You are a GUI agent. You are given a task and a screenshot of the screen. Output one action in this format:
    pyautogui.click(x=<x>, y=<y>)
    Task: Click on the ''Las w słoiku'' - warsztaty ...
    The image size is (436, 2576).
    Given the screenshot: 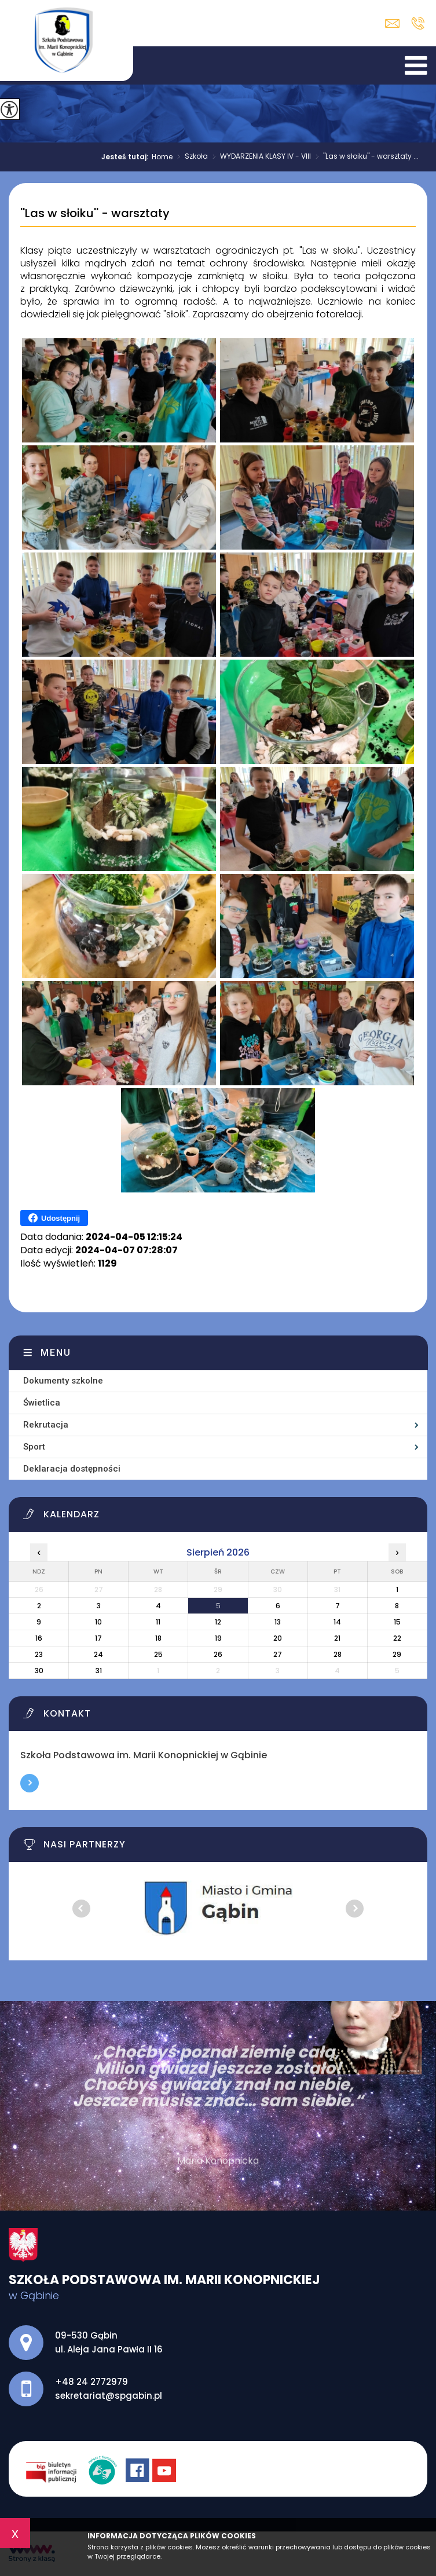 What is the action you would take?
    pyautogui.click(x=365, y=157)
    